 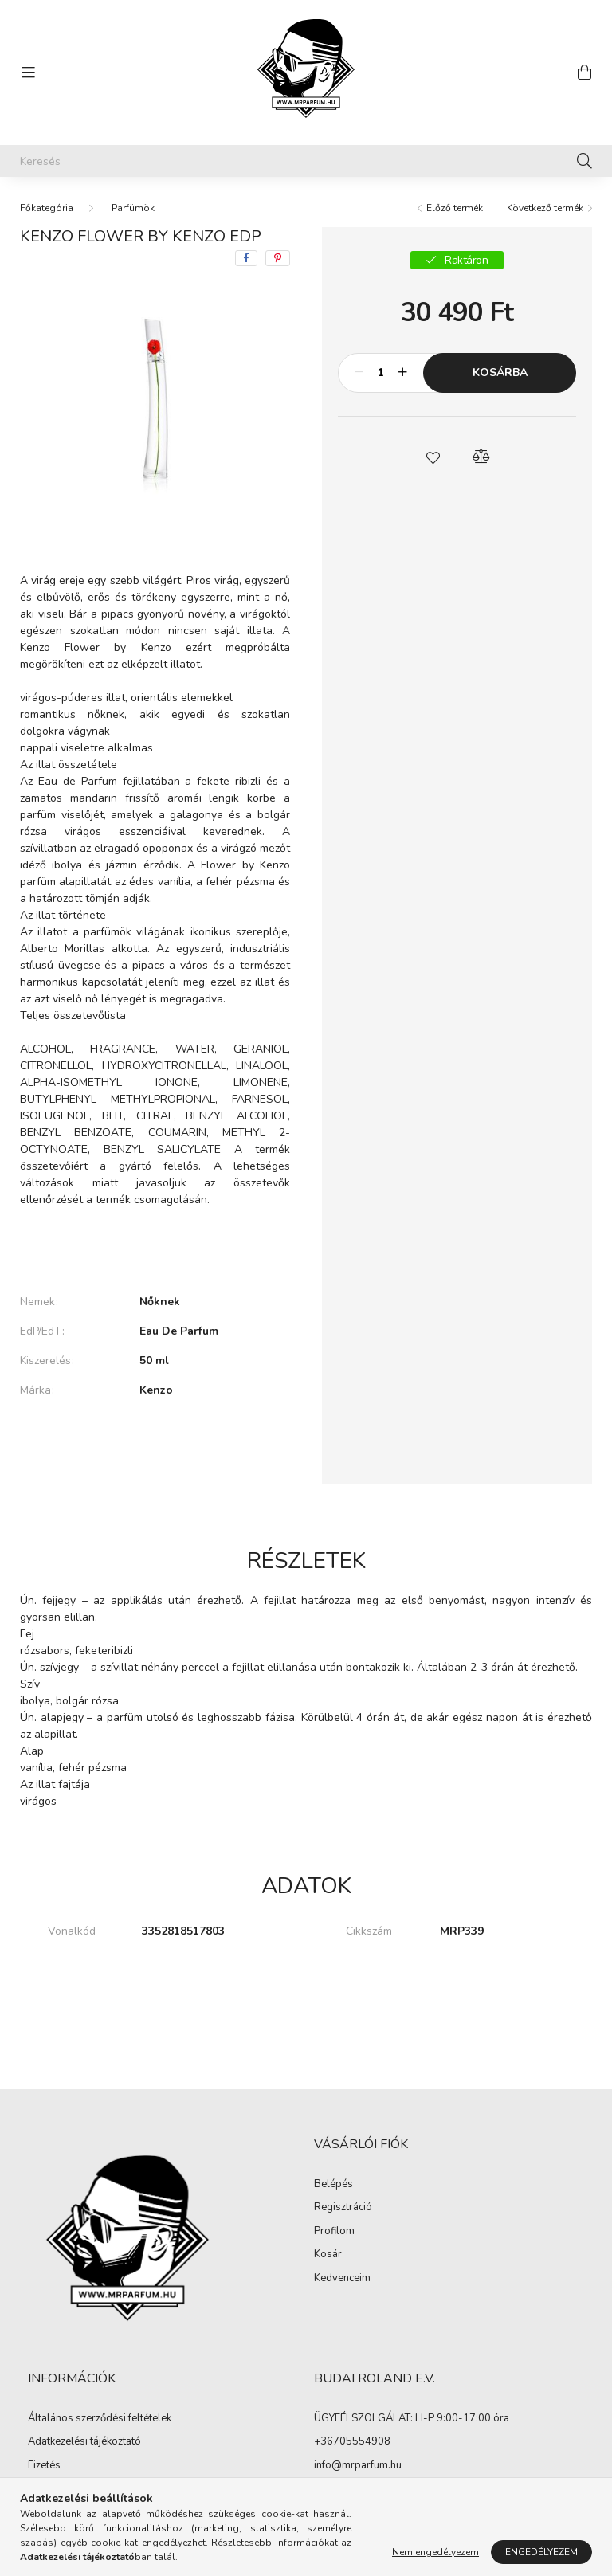 I want to click on [Keresés], so click(x=306, y=161).